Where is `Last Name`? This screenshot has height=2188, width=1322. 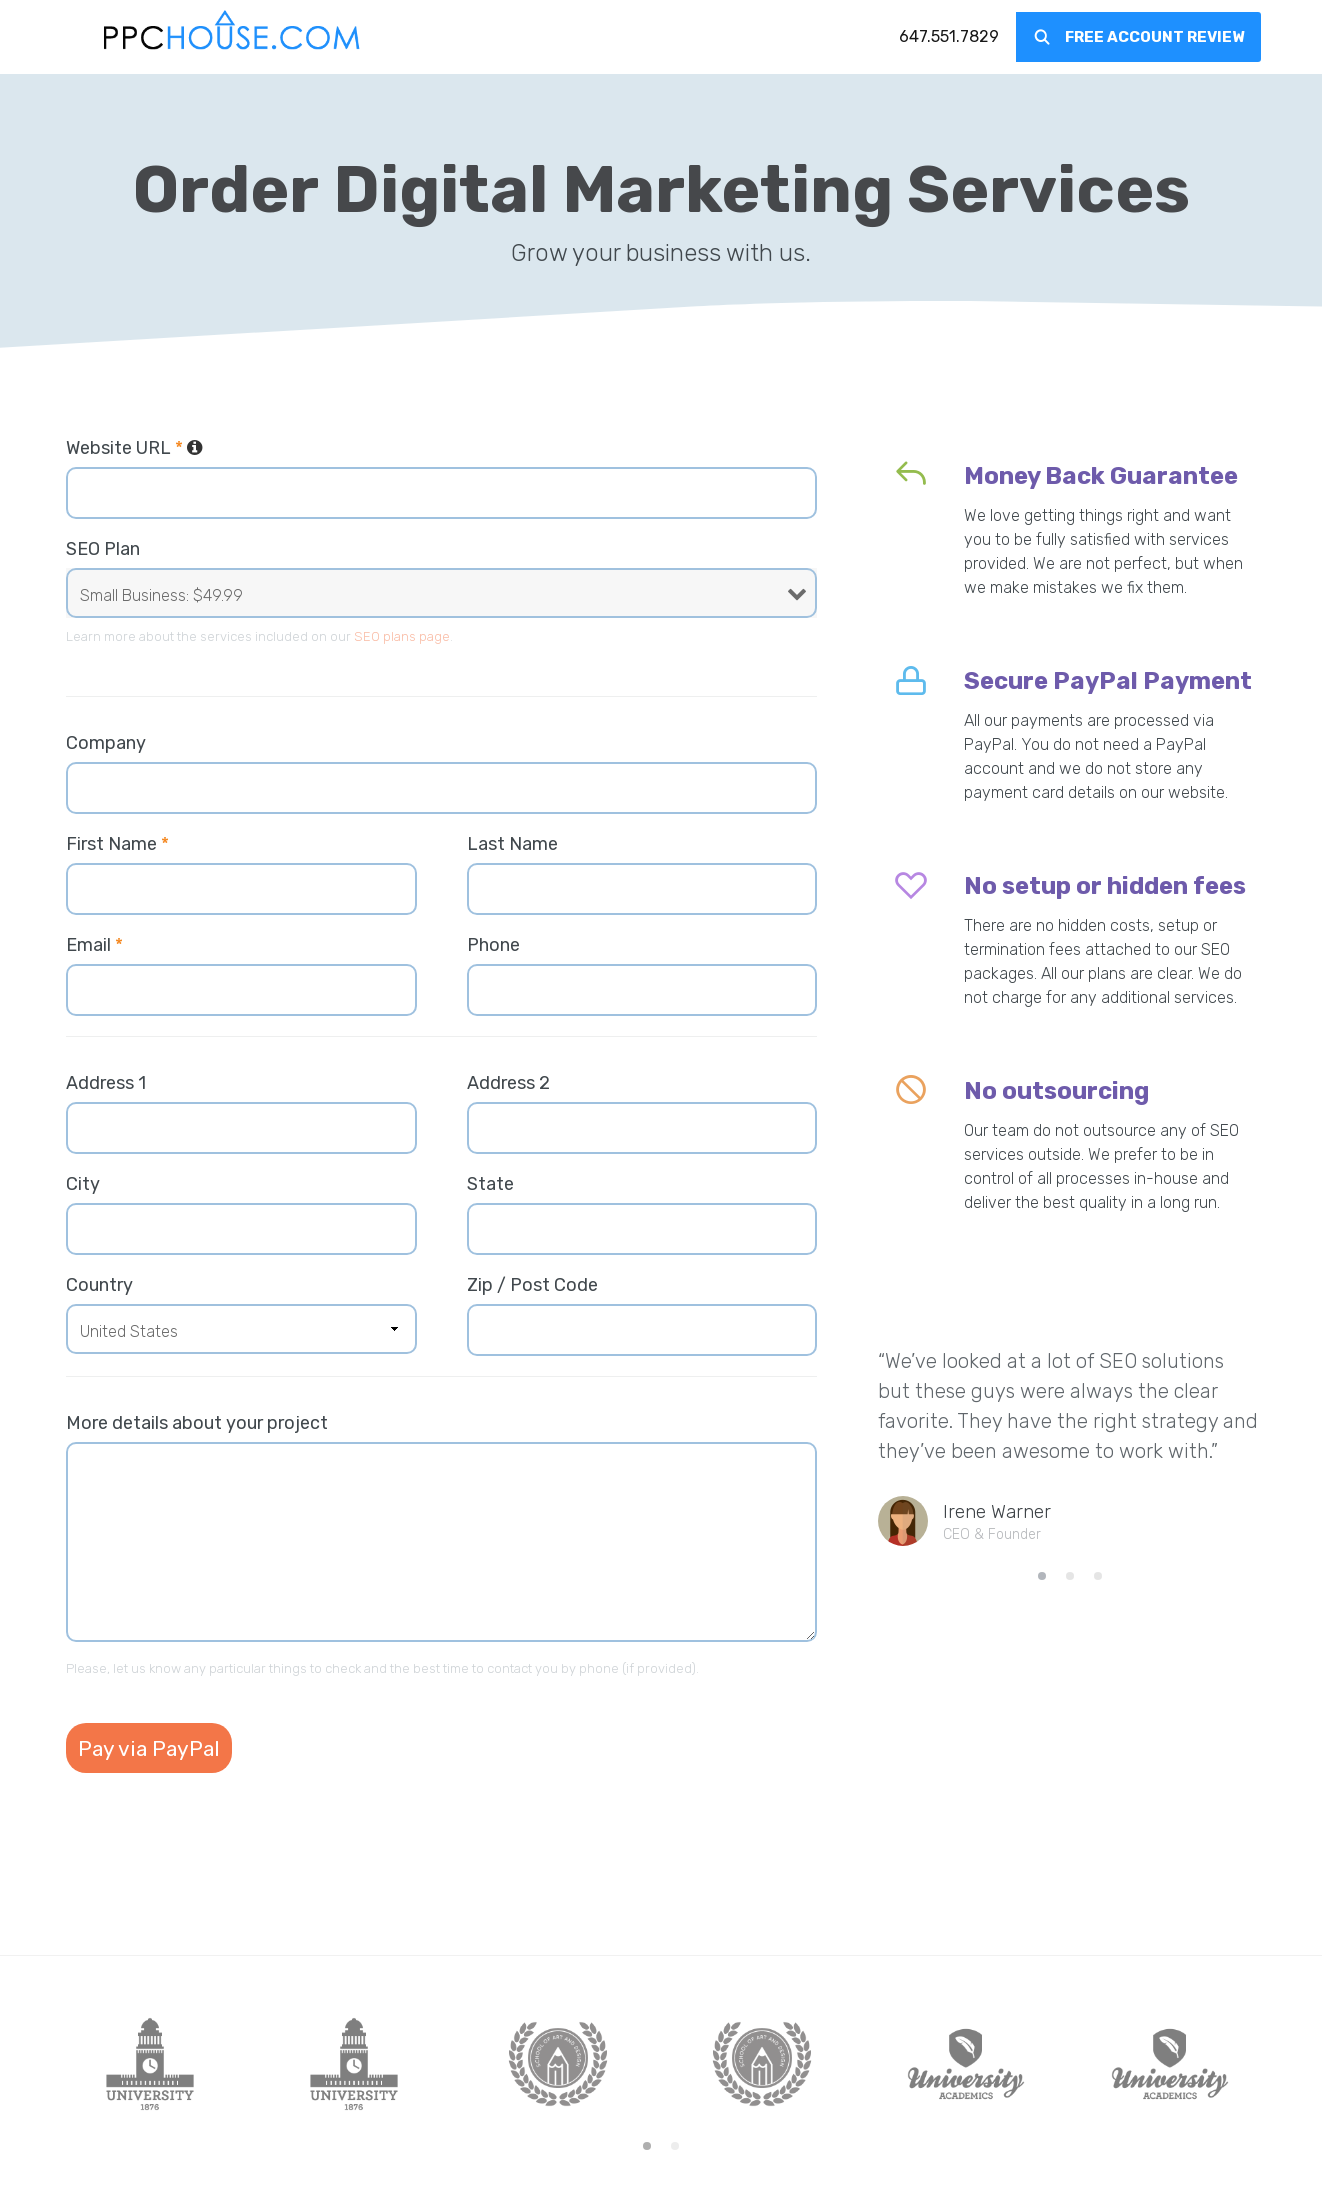
Last Name is located at coordinates (512, 844).